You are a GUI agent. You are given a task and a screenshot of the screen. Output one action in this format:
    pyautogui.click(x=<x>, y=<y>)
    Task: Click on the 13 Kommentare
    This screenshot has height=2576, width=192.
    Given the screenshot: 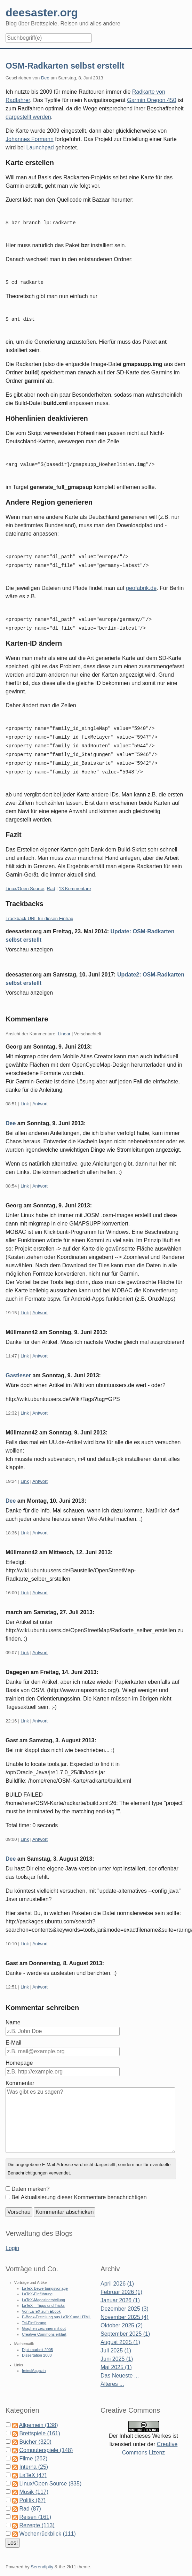 What is the action you would take?
    pyautogui.click(x=75, y=879)
    